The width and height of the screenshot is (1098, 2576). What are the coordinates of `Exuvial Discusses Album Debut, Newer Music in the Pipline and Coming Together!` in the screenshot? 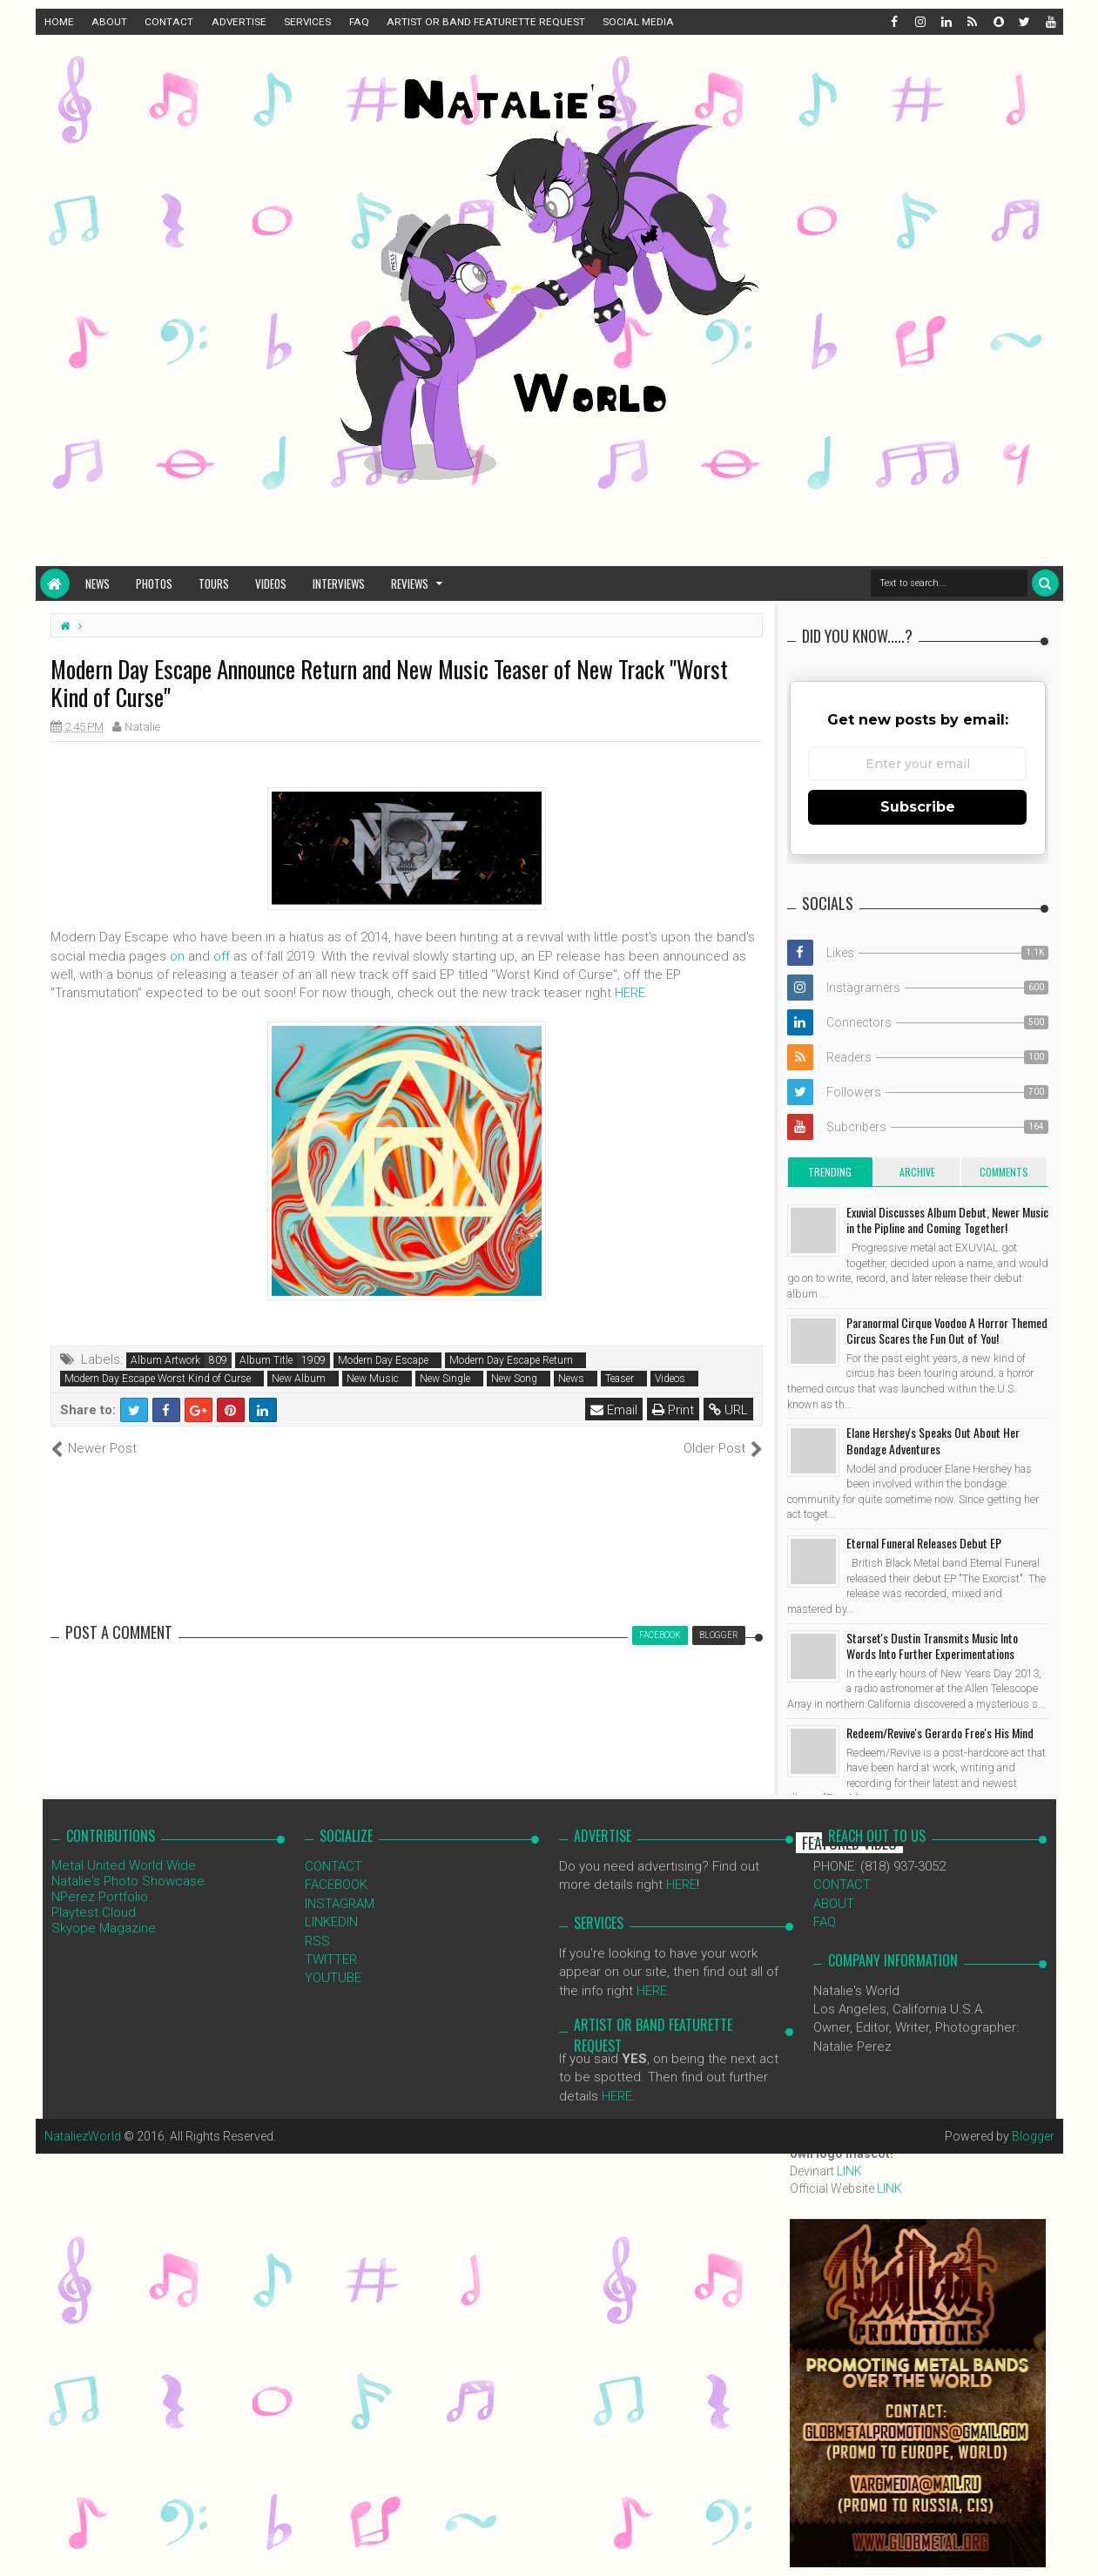 It's located at (947, 1220).